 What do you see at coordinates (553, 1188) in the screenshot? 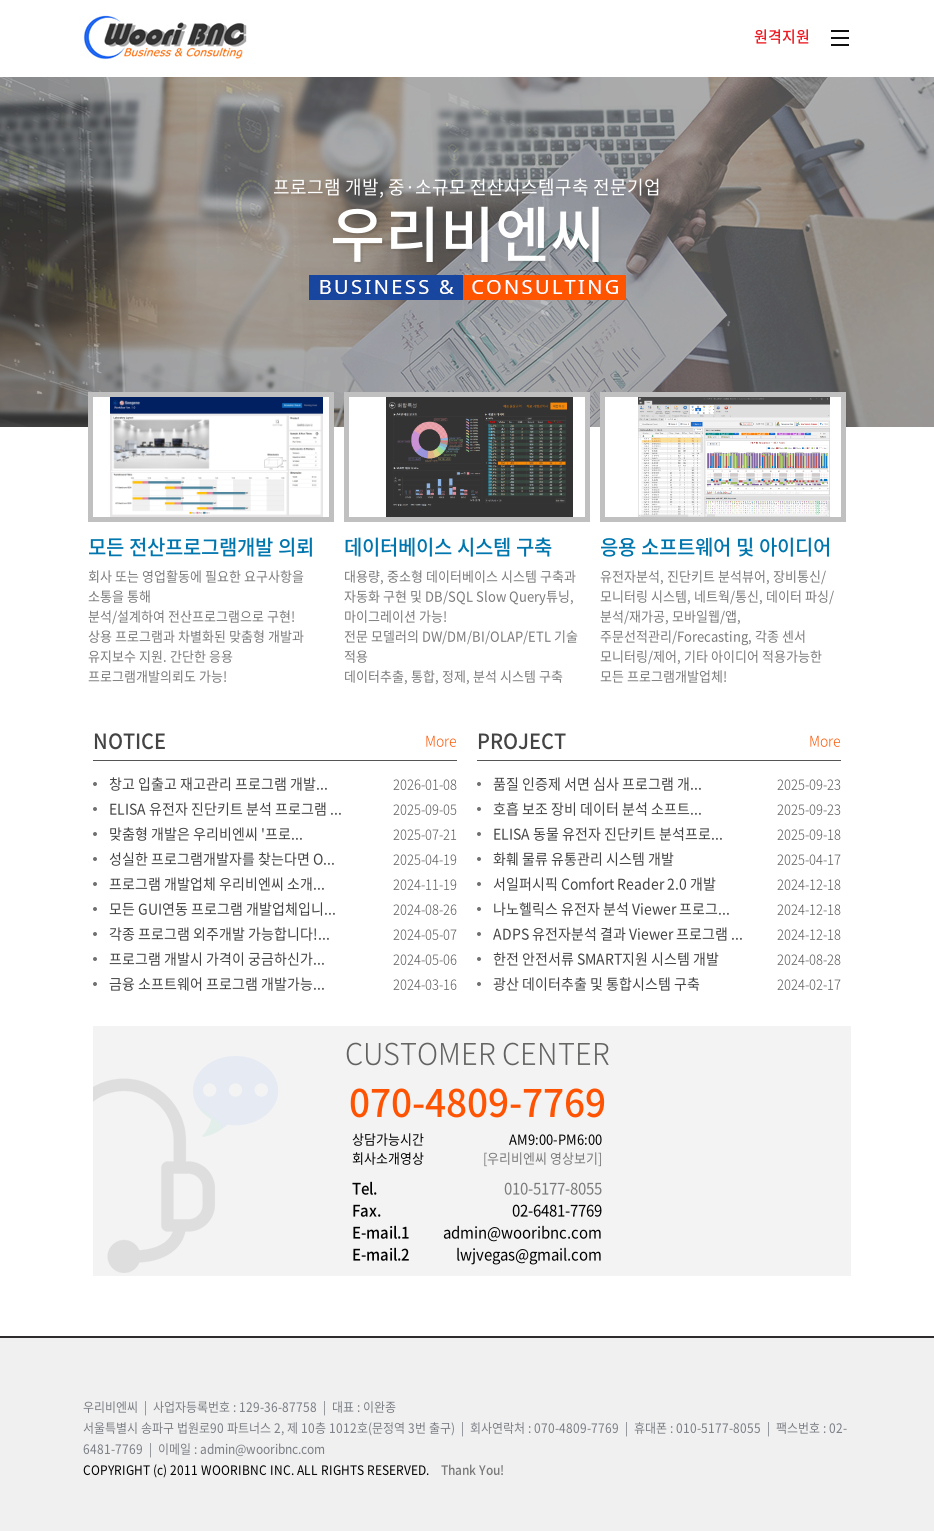
I see `010-5177-8055` at bounding box center [553, 1188].